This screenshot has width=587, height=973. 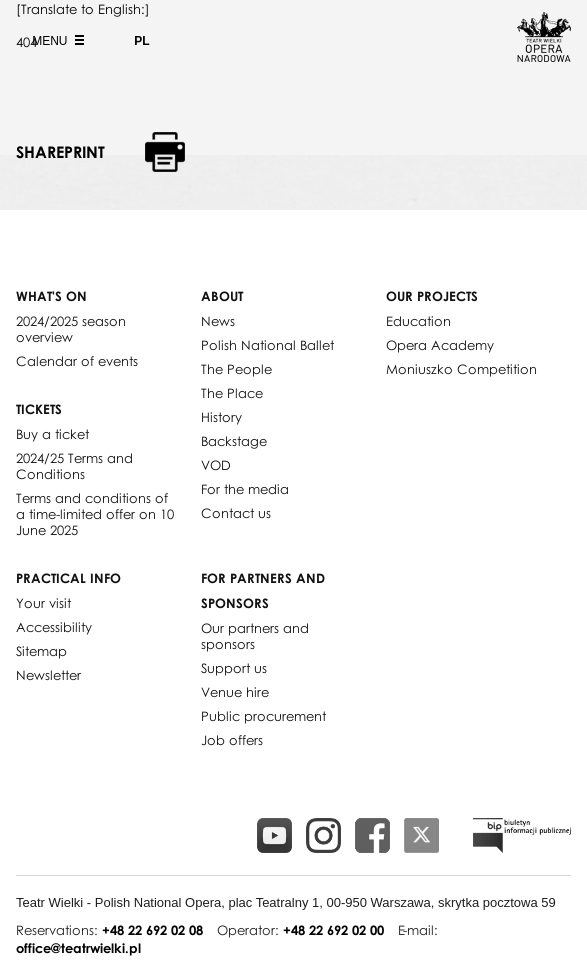 I want to click on Backstage, so click(x=234, y=441).